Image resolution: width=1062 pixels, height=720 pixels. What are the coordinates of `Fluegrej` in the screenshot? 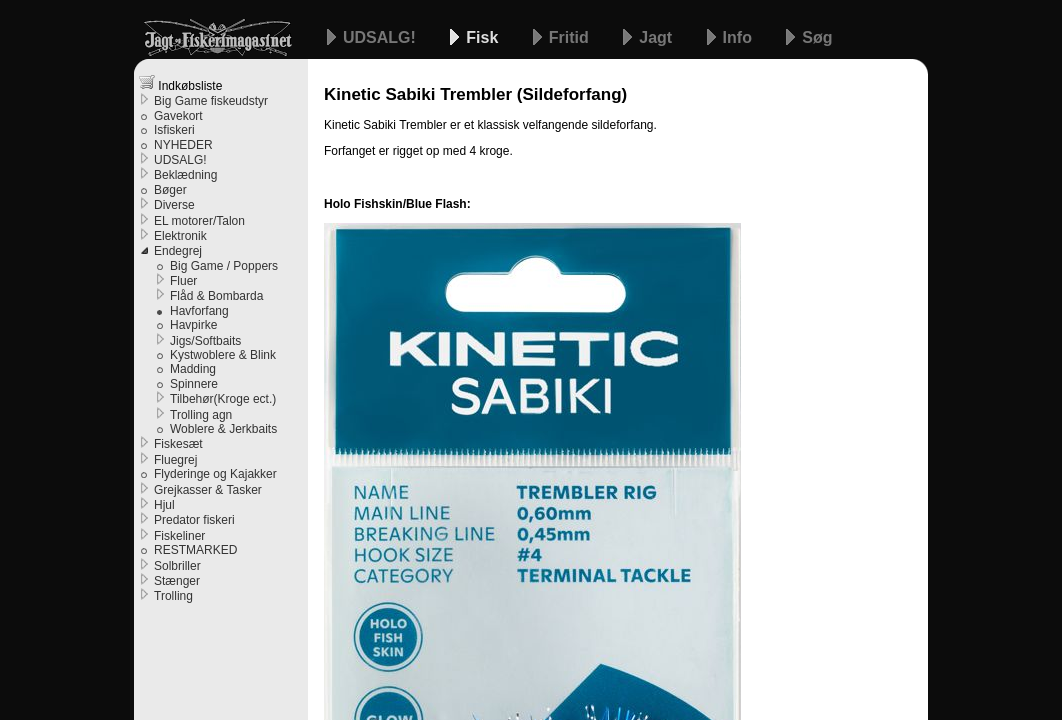 It's located at (175, 460).